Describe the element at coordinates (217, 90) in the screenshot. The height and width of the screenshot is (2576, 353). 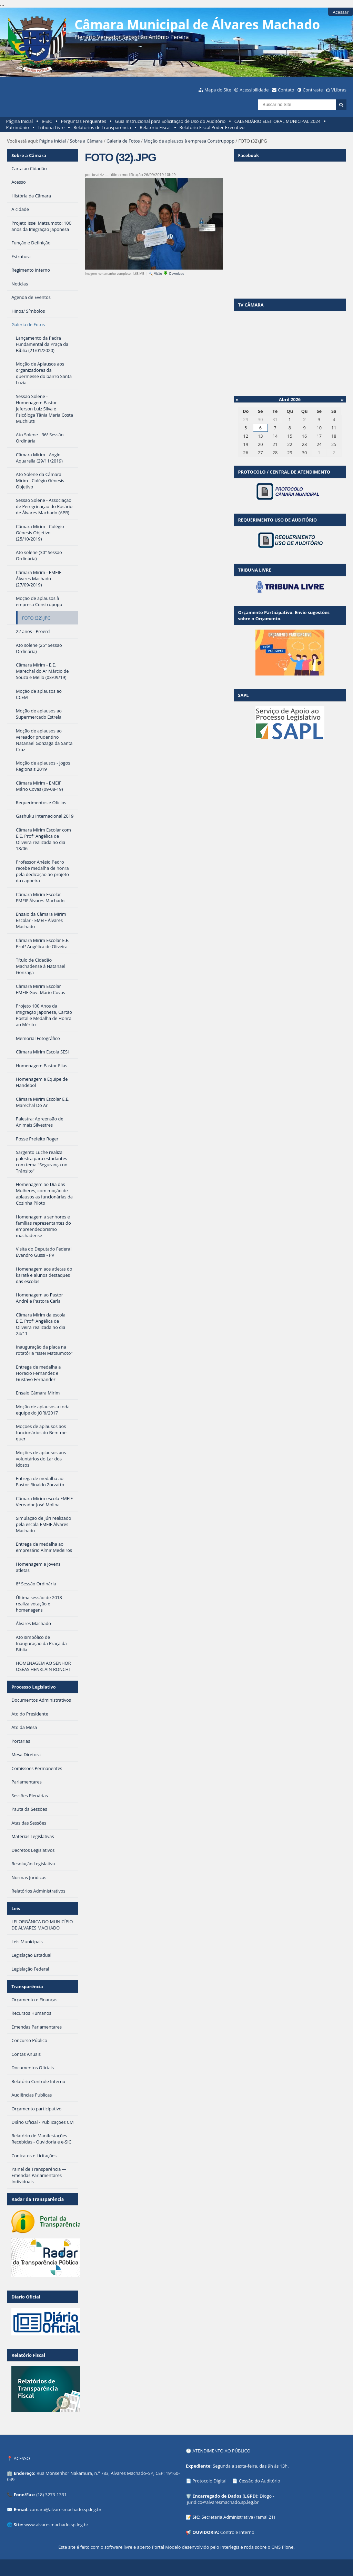
I see `Mapa do Site` at that location.